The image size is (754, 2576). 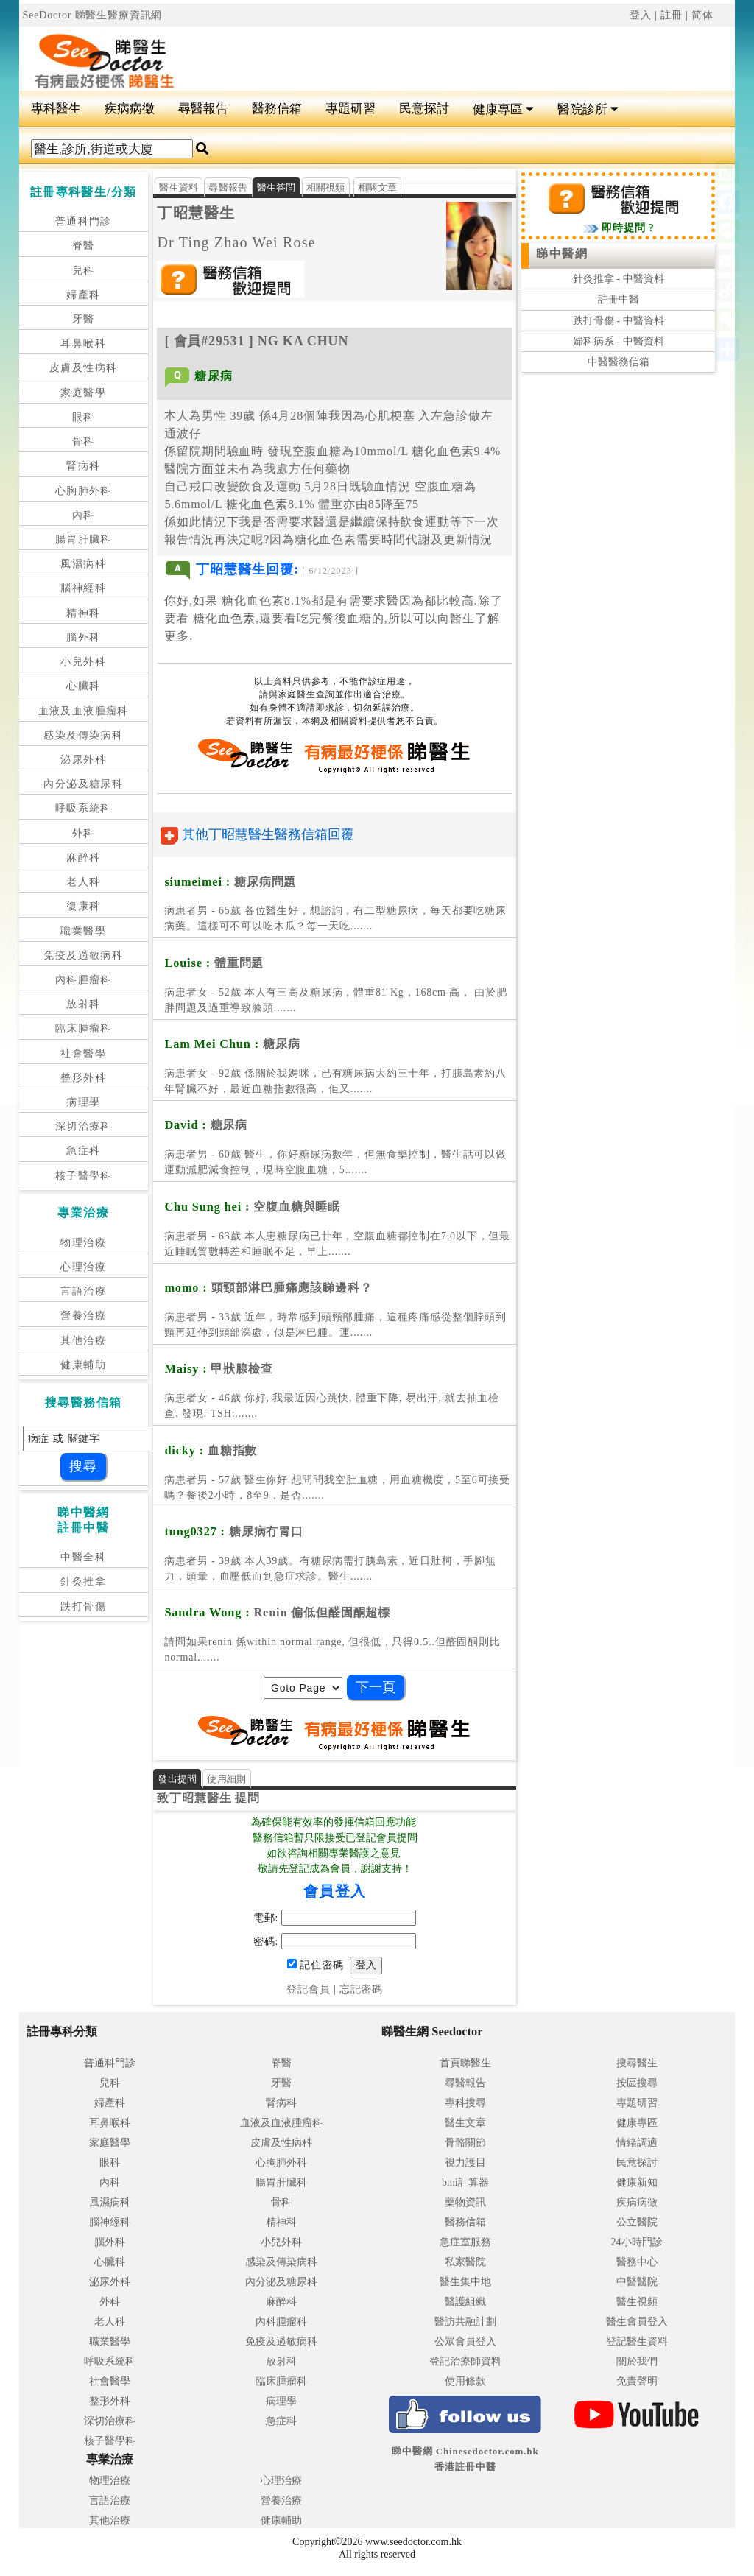 I want to click on 健康專區, so click(x=503, y=109).